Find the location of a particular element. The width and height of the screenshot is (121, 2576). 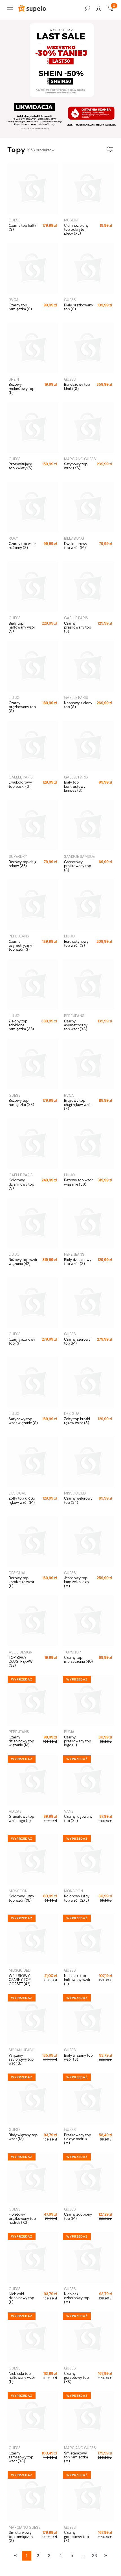

2 [Przejdź do strony 2] is located at coordinates (38, 2556).